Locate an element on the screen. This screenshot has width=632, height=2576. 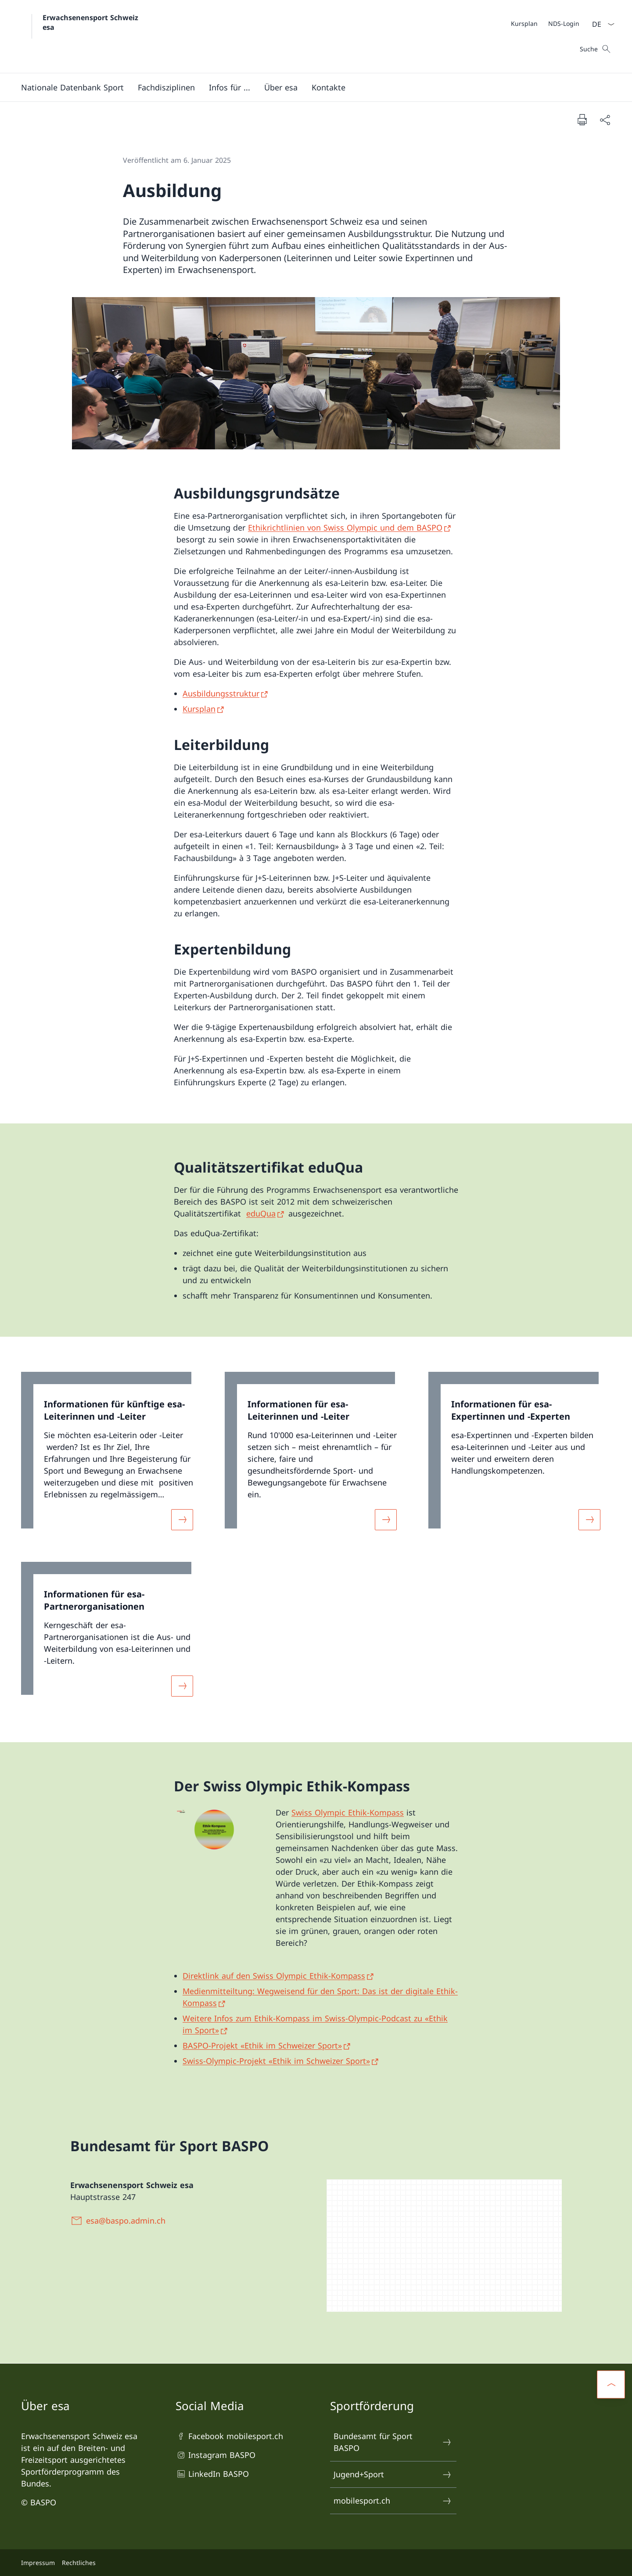
Instagram BASPO [Instagram BASPO Link in einem neuen Tab öffnen] is located at coordinates (215, 2455).